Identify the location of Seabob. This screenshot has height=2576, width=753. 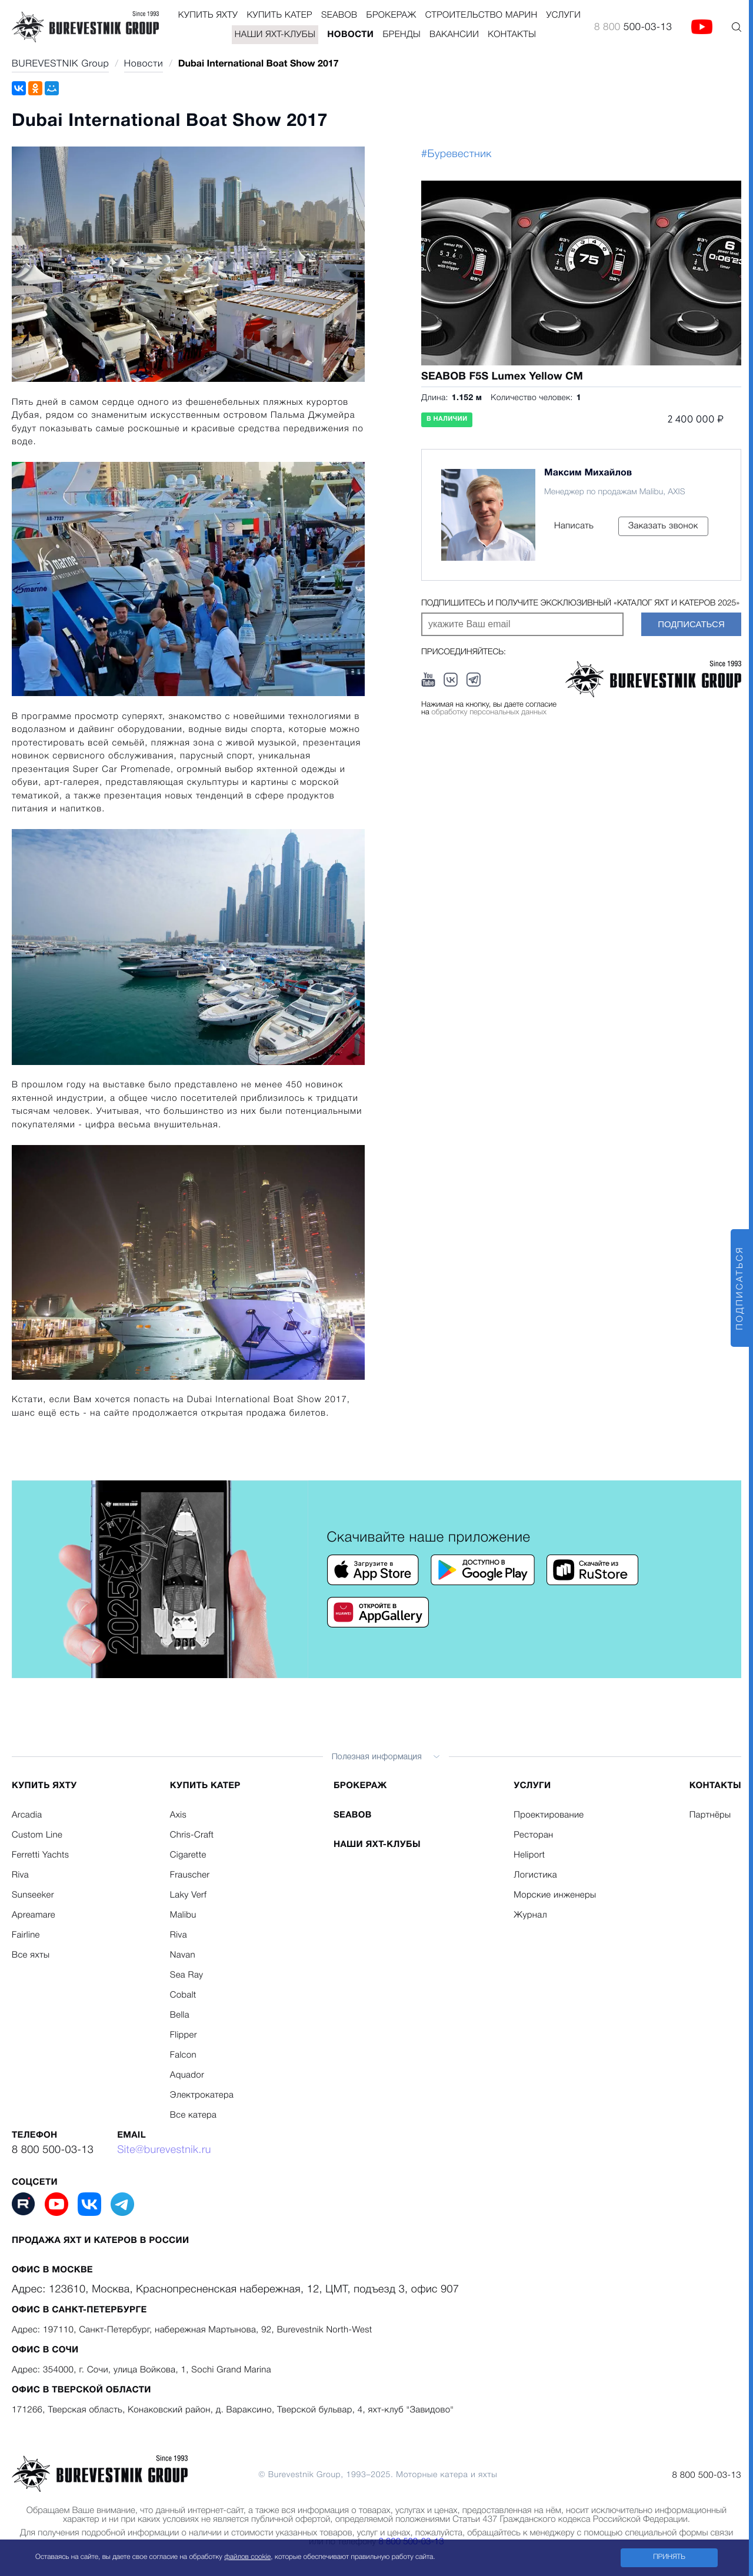
(339, 15).